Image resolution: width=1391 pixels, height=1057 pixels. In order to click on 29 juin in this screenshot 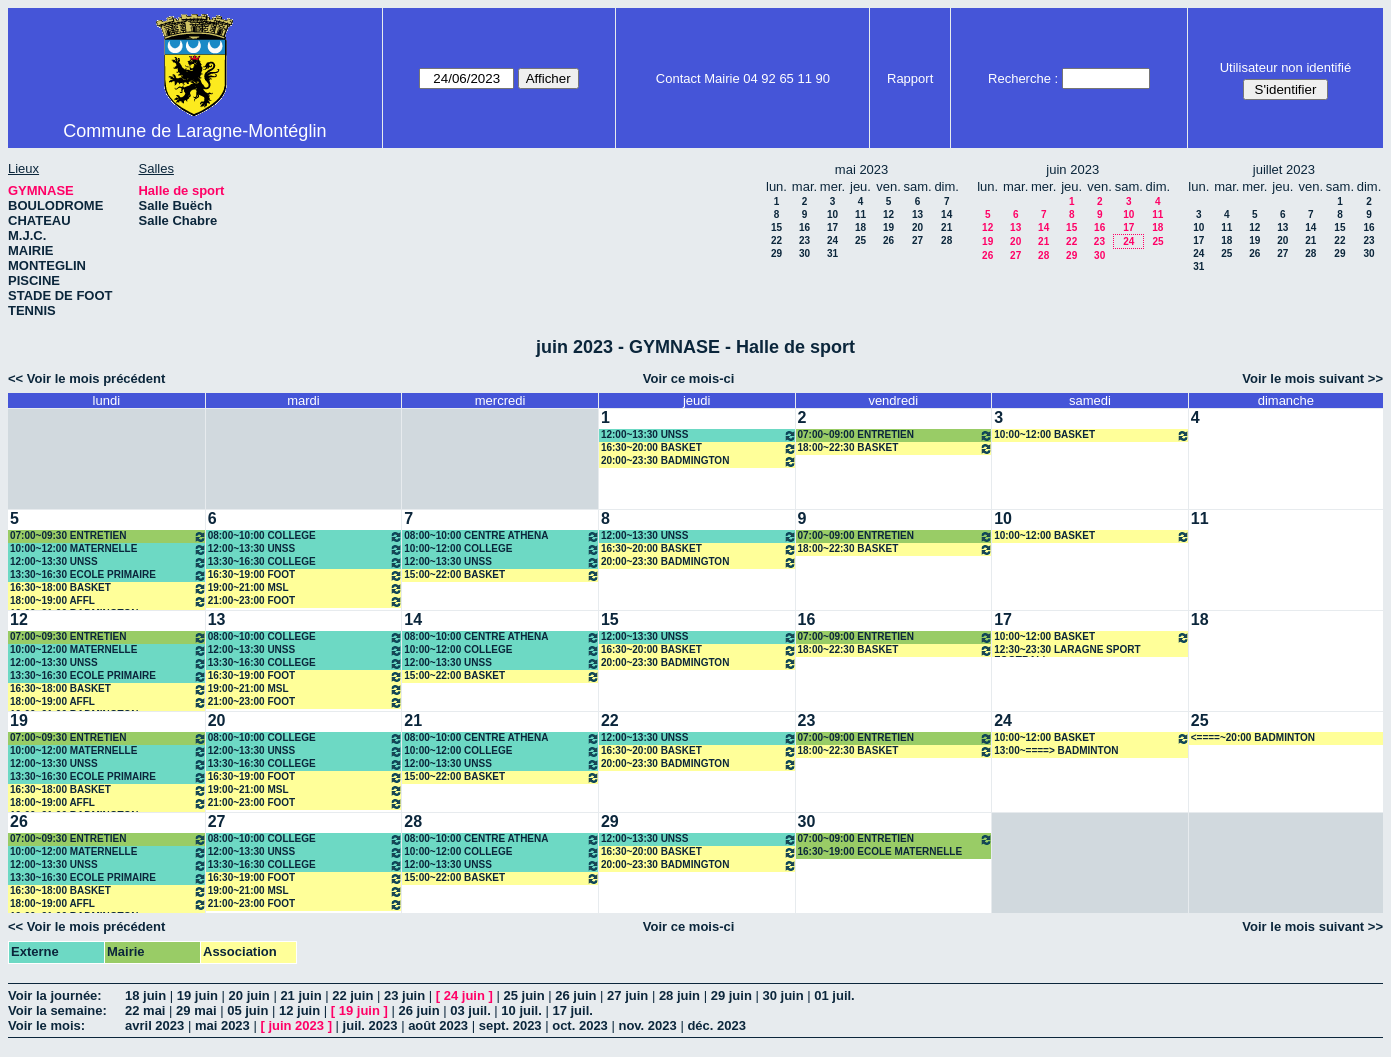, I will do `click(731, 995)`.